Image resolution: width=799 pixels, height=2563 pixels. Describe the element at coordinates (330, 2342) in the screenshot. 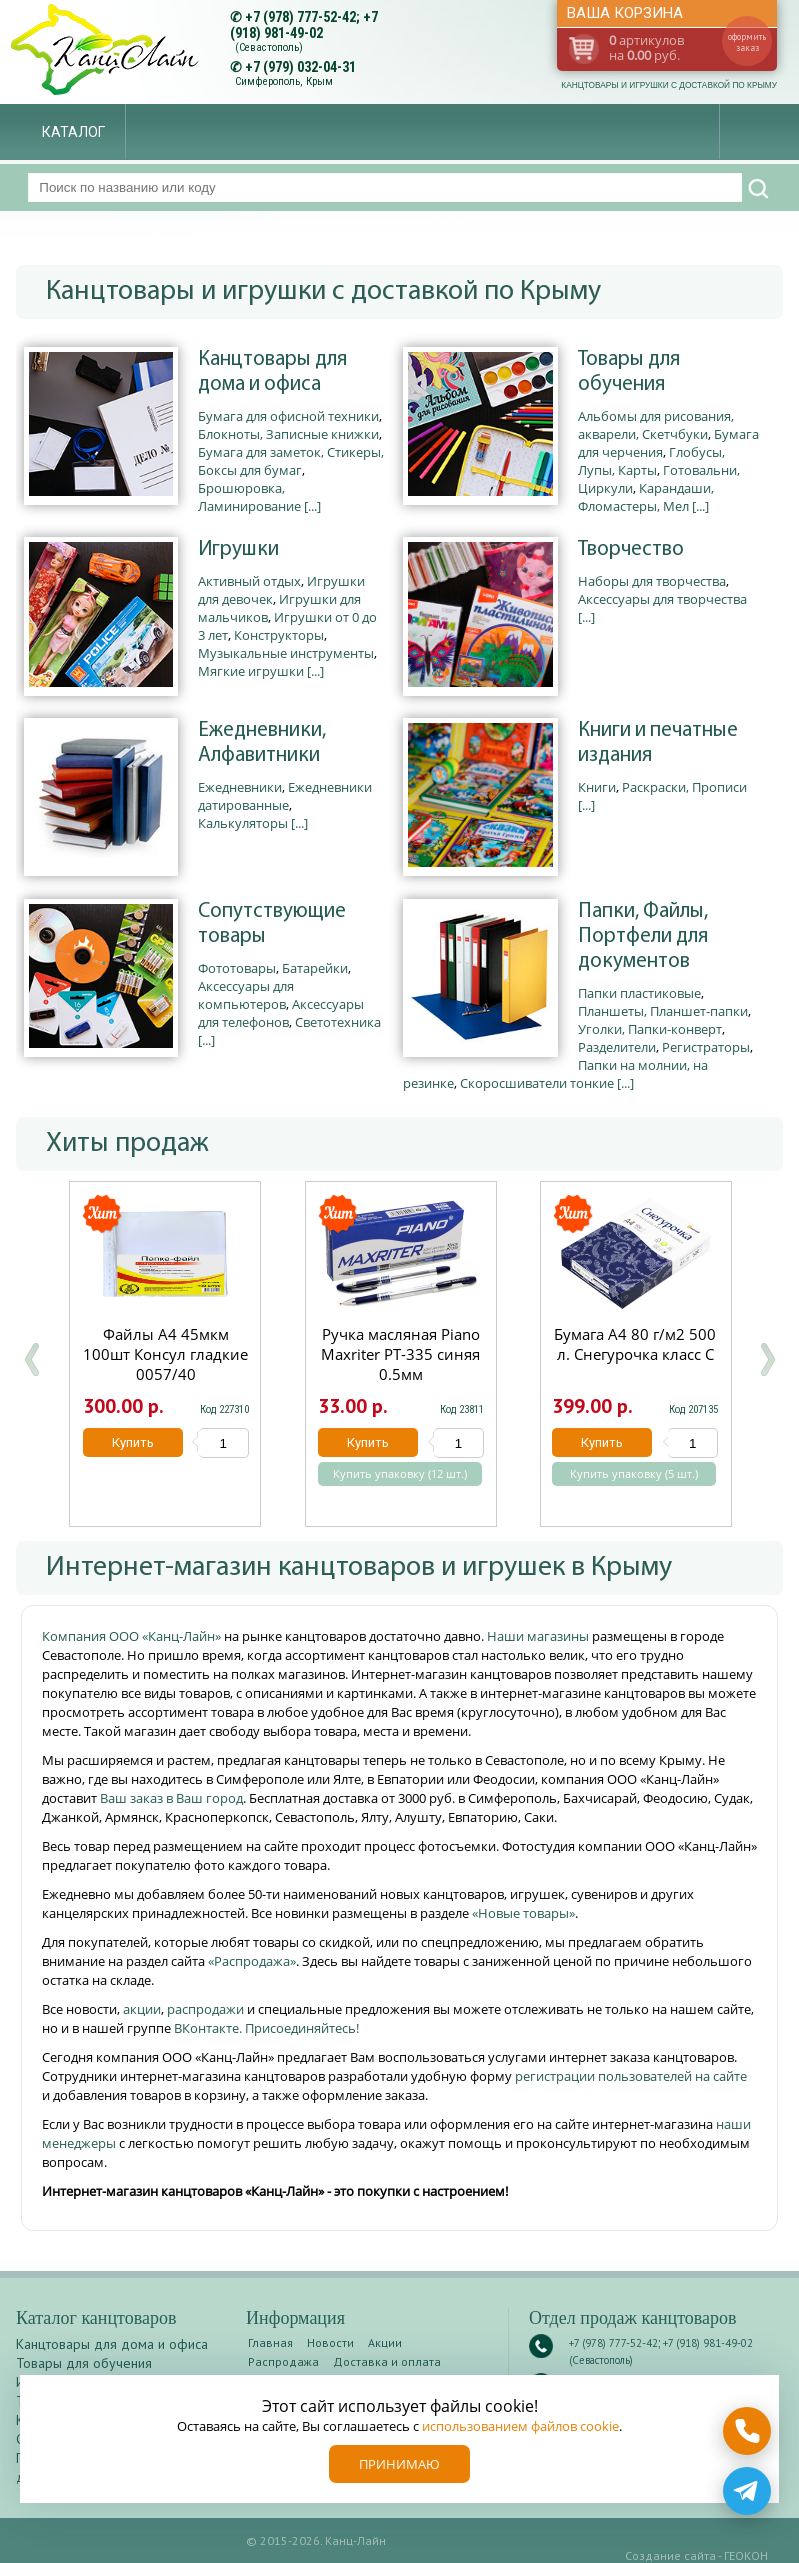

I see `Новости` at that location.